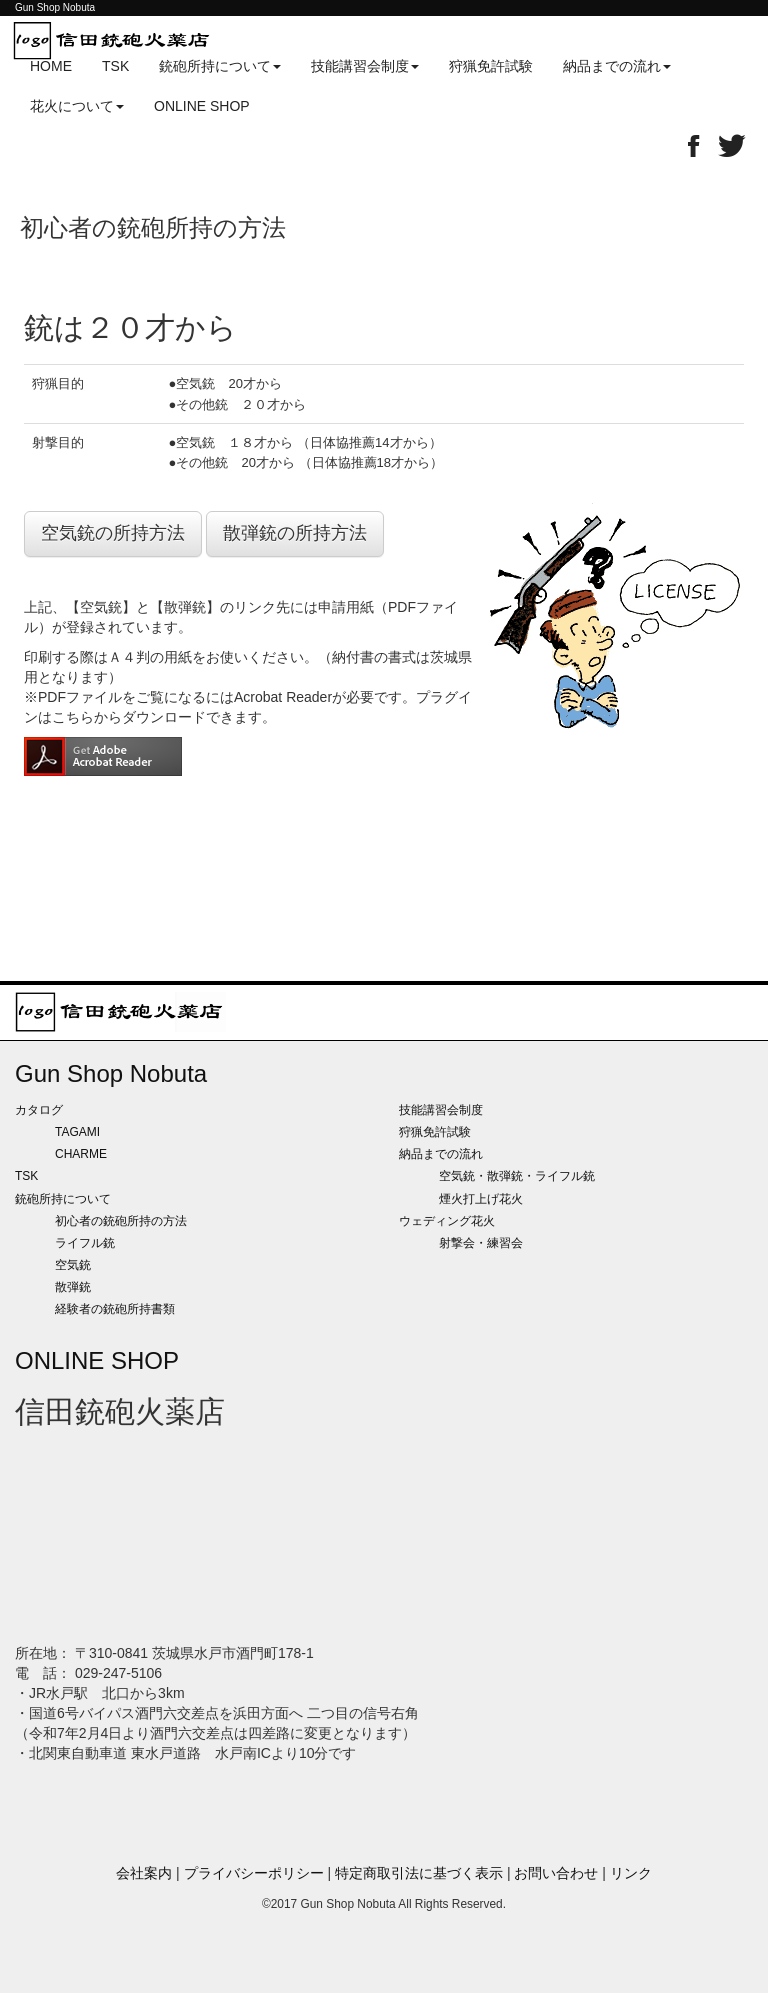 This screenshot has width=768, height=1993. What do you see at coordinates (81, 1154) in the screenshot?
I see `CHARME` at bounding box center [81, 1154].